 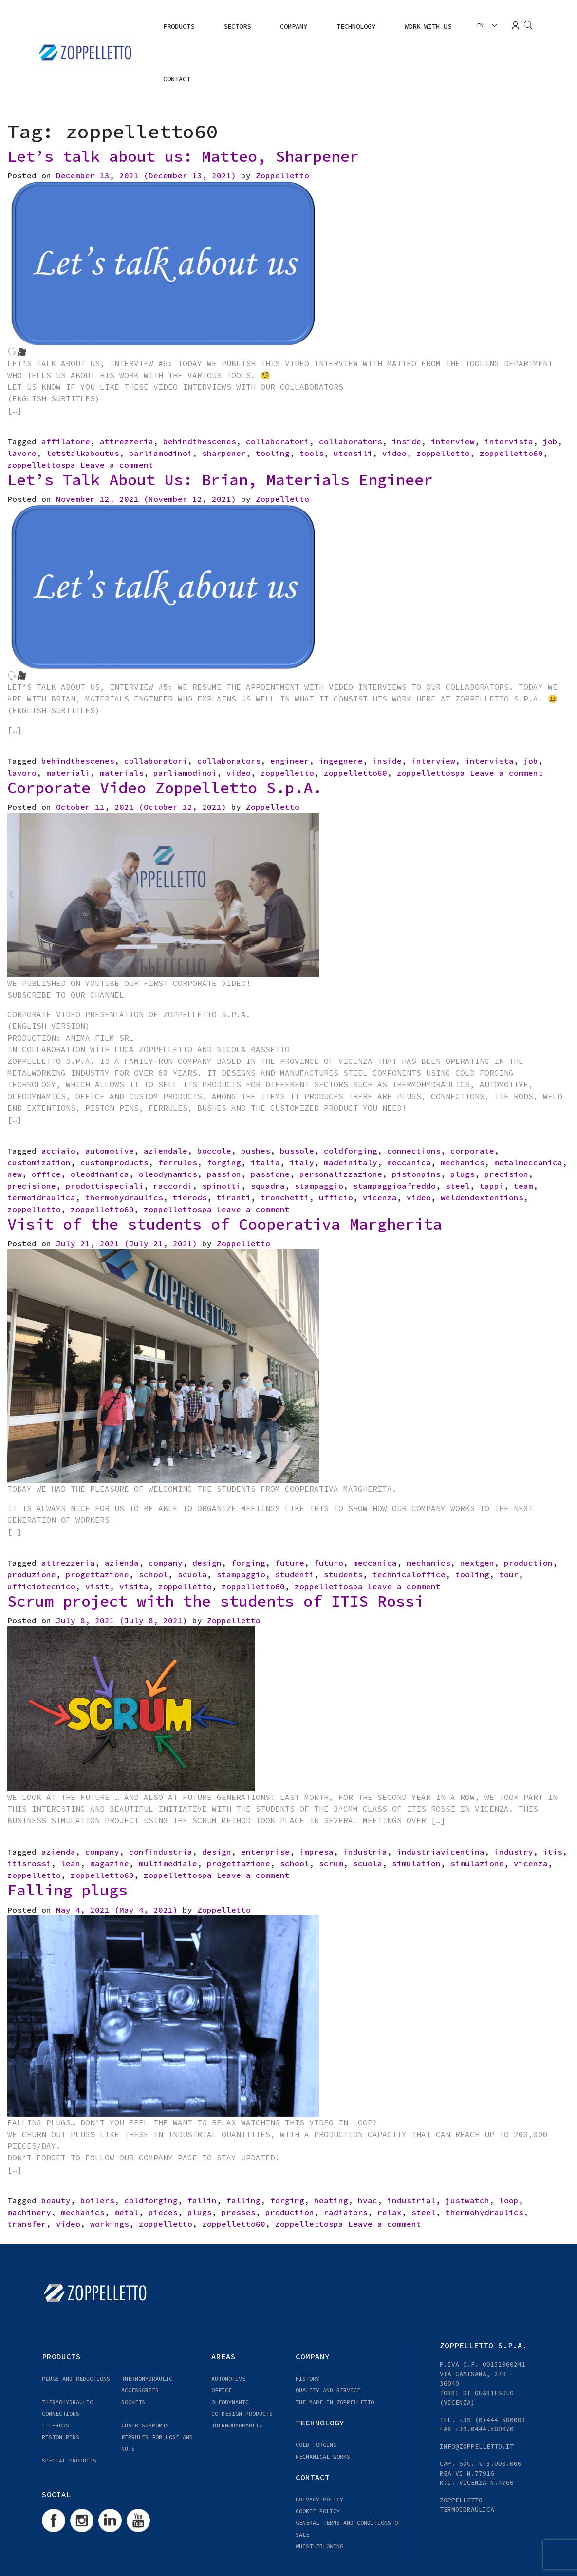 What do you see at coordinates (293, 26) in the screenshot?
I see `COMPANY` at bounding box center [293, 26].